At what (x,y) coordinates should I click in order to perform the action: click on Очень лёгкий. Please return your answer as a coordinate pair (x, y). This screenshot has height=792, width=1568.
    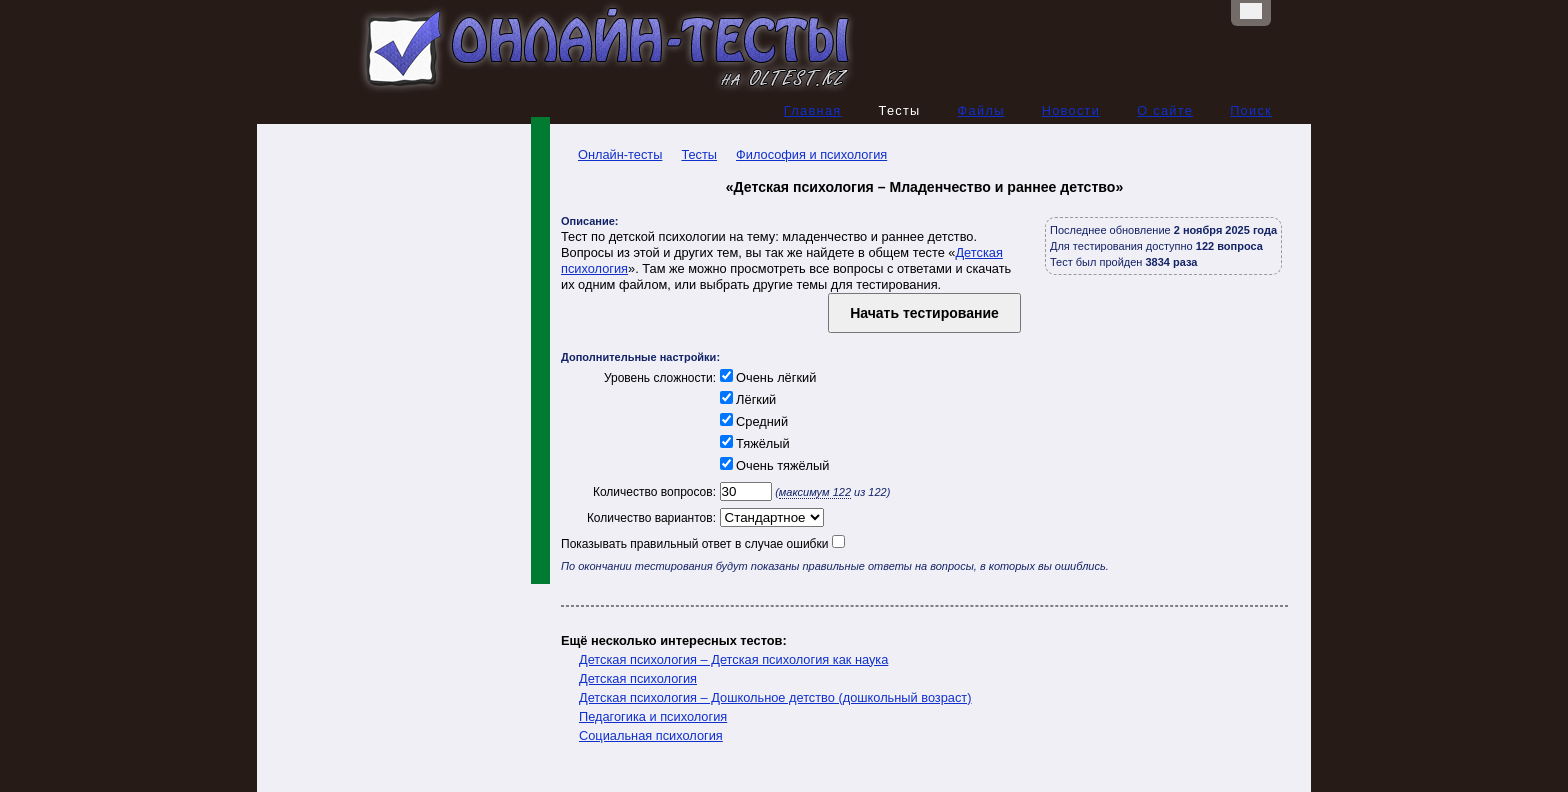
    Looking at the image, I should click on (766, 377).